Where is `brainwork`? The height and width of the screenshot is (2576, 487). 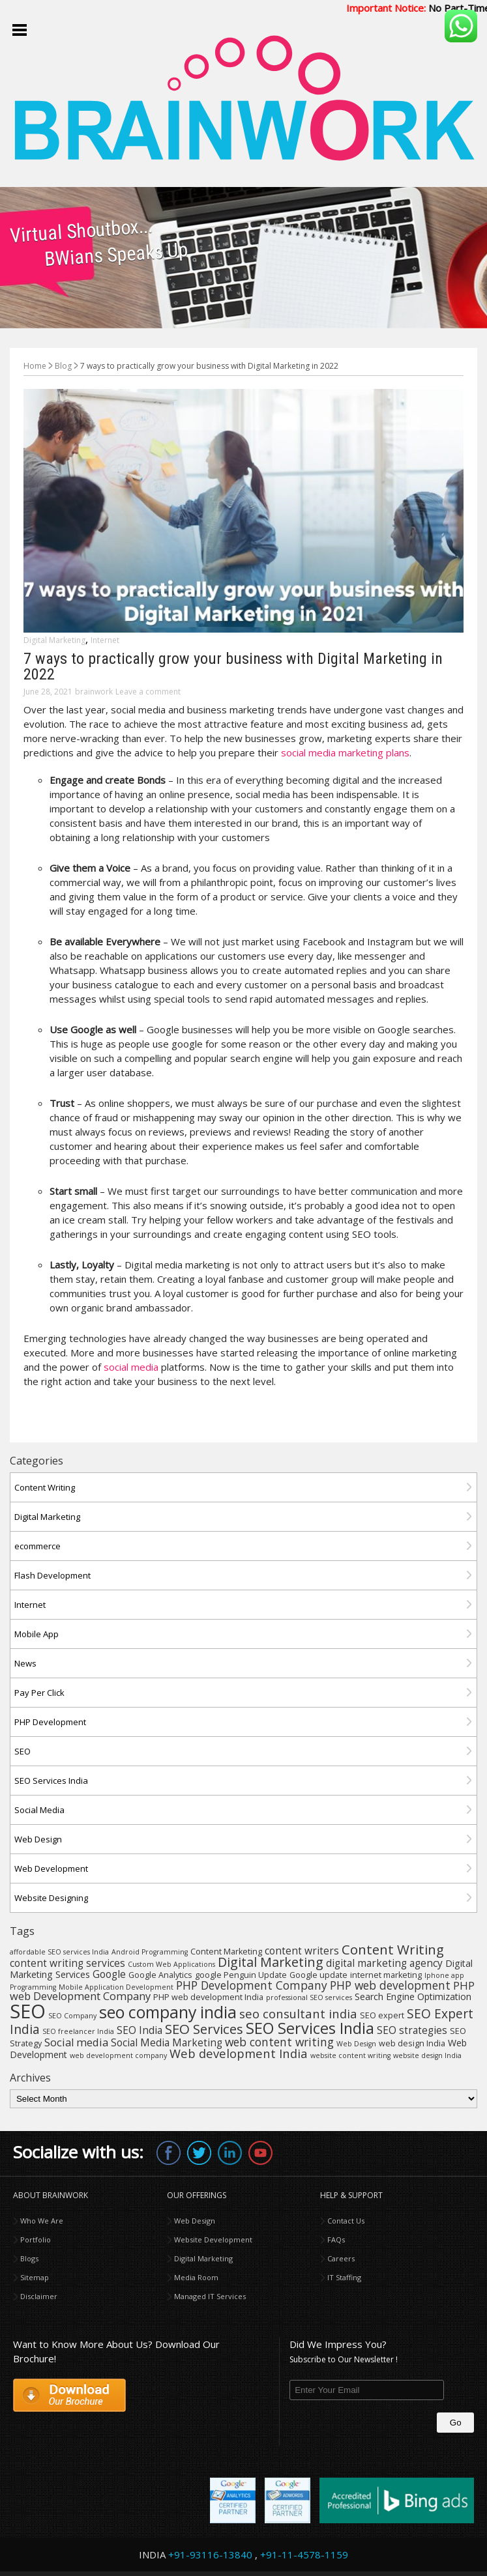 brainwork is located at coordinates (94, 691).